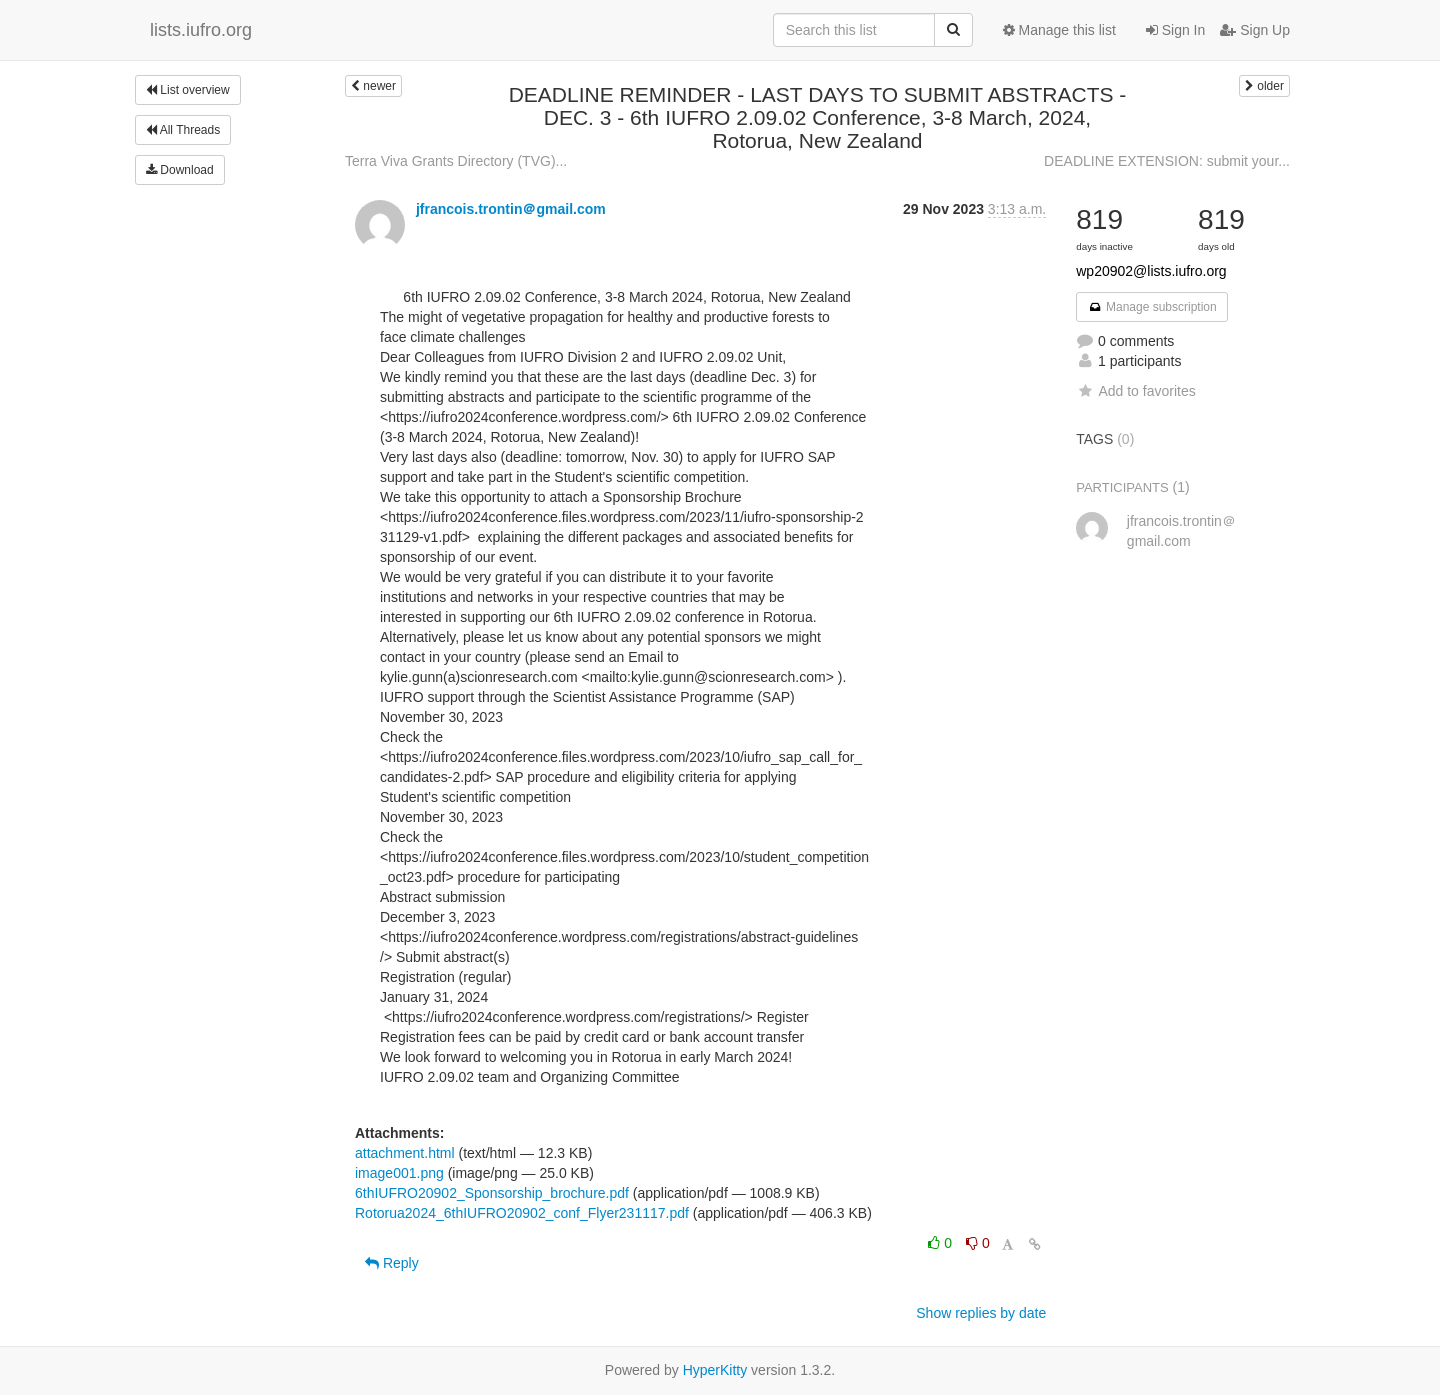 This screenshot has width=1440, height=1395. I want to click on HyperKitty, so click(715, 1370).